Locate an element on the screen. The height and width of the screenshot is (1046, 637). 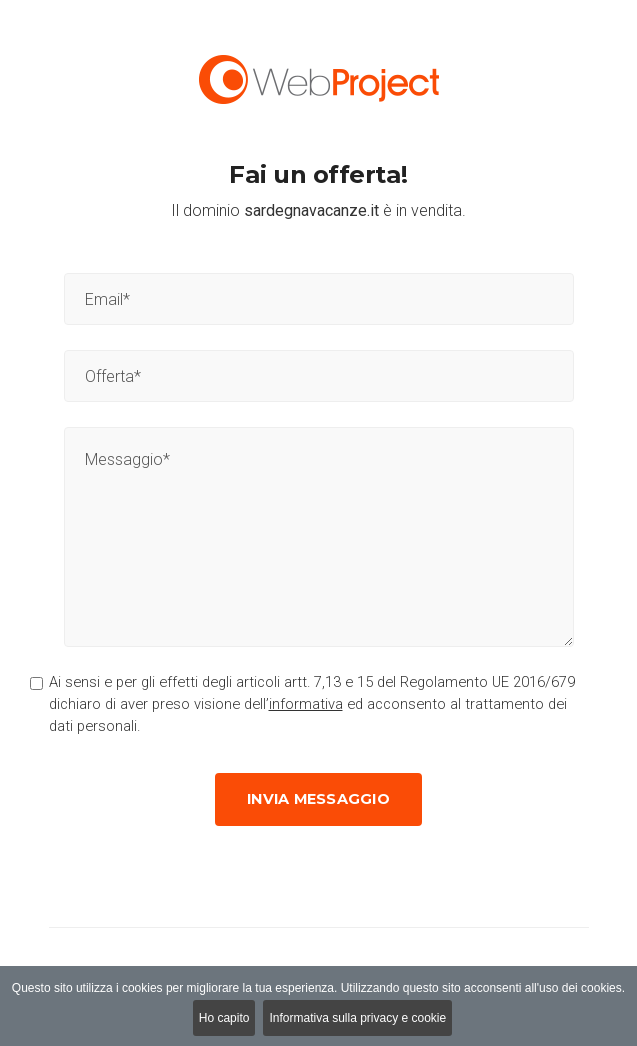
informativa is located at coordinates (306, 704).